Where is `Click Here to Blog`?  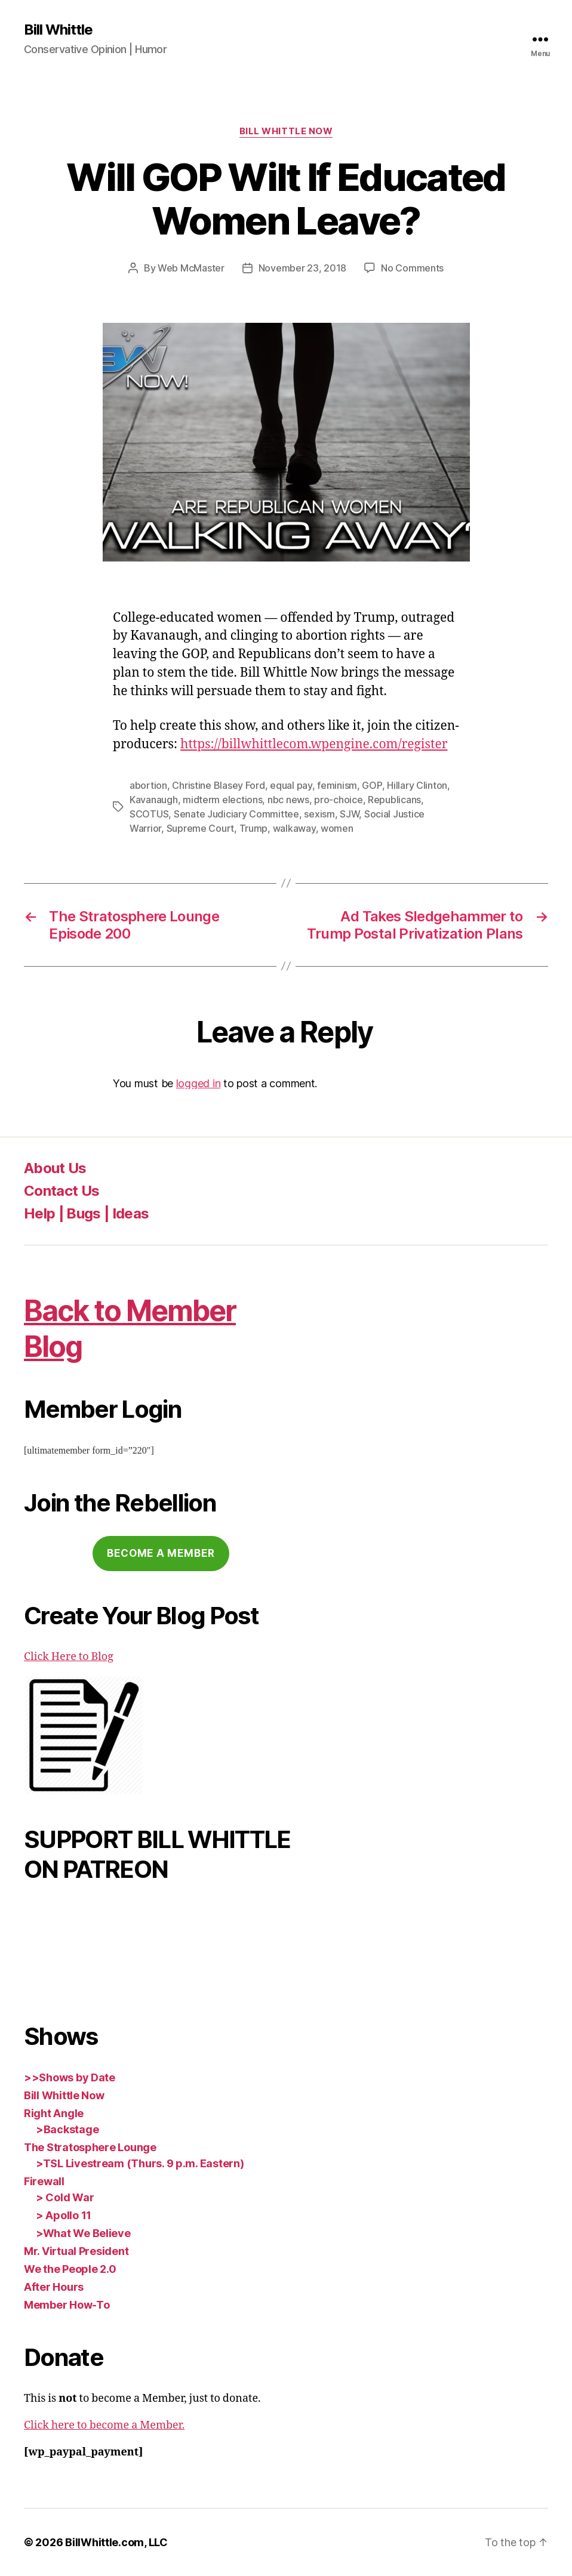 Click Here to Blog is located at coordinates (68, 1657).